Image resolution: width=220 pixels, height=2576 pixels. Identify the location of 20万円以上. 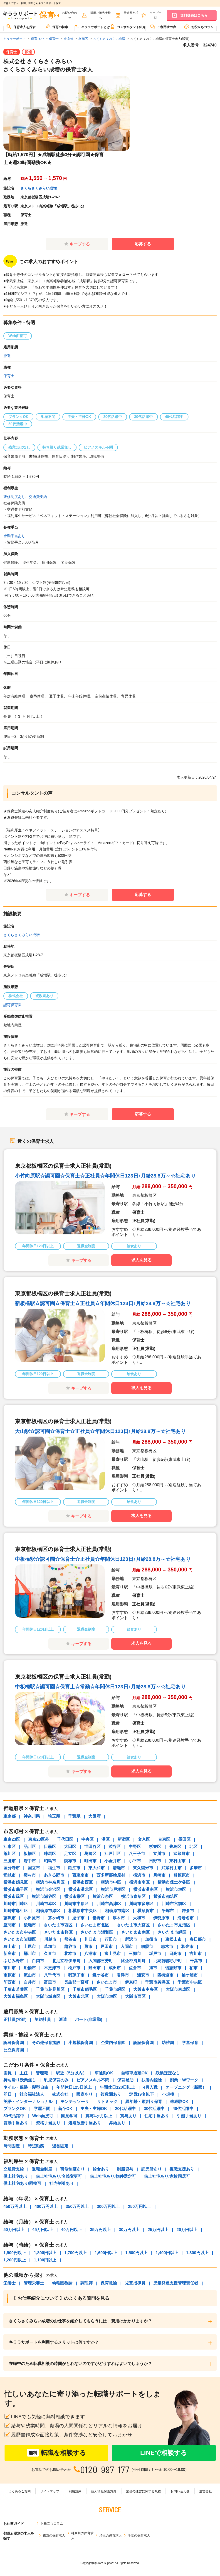
(186, 2229).